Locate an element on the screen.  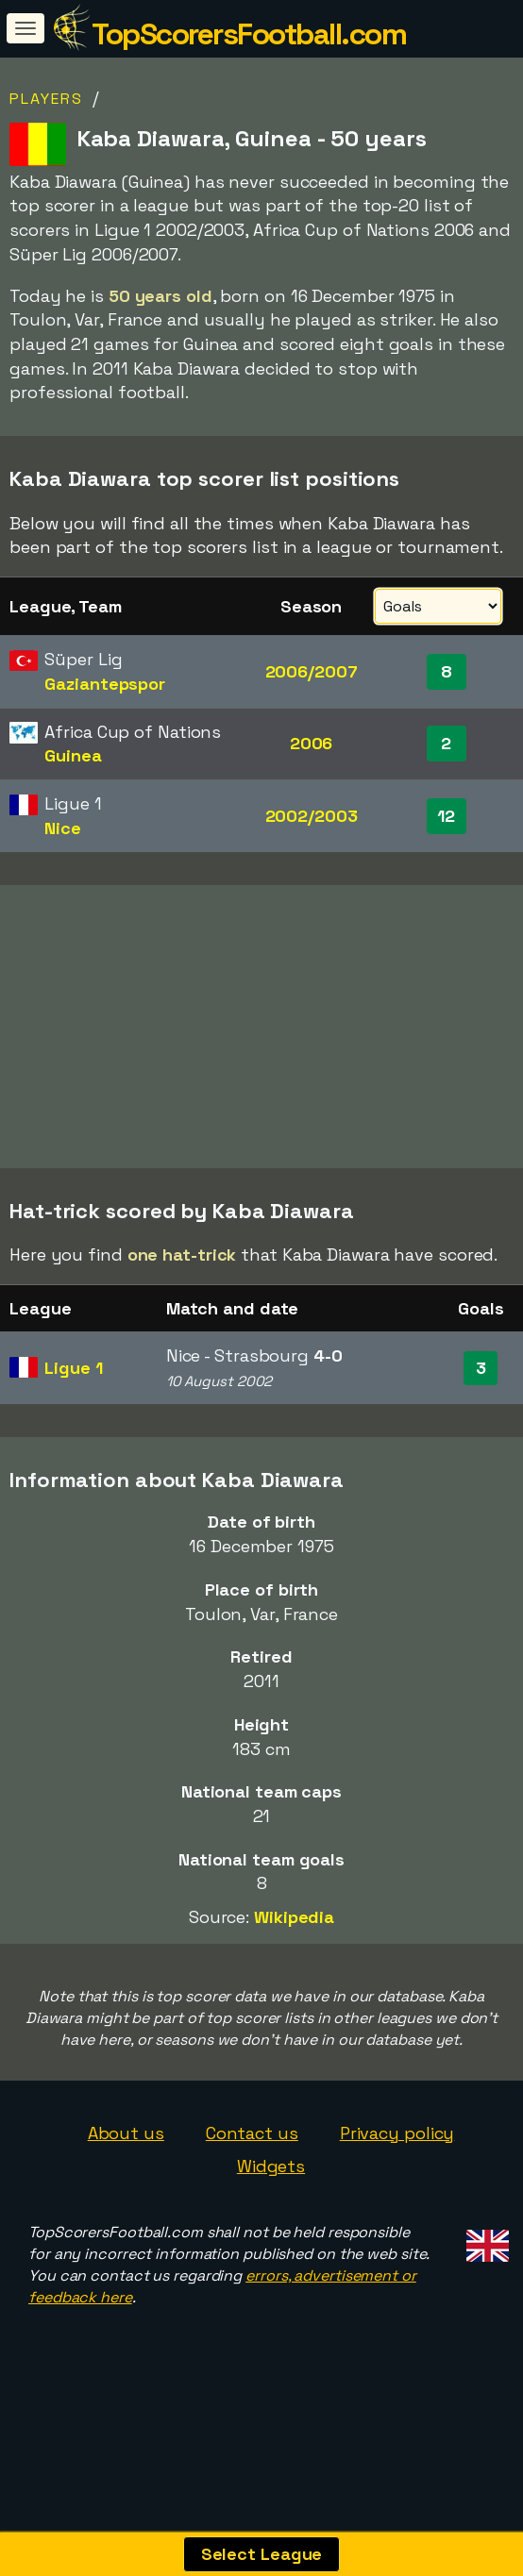
Select League is located at coordinates (262, 2554).